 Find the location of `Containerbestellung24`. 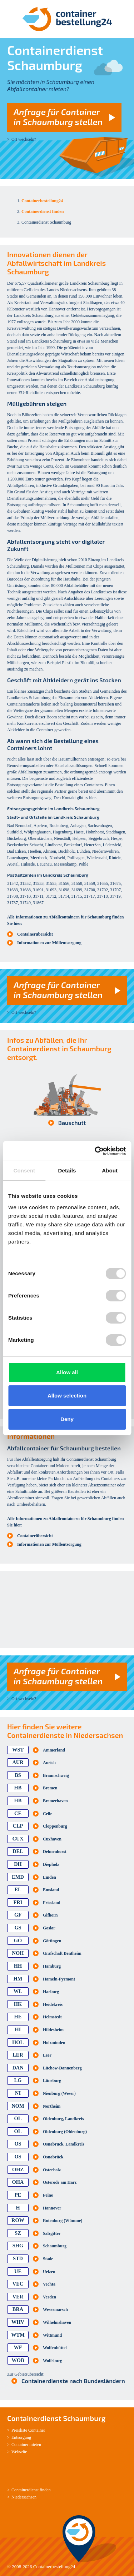

Containerbestellung24 is located at coordinates (54, 2566).